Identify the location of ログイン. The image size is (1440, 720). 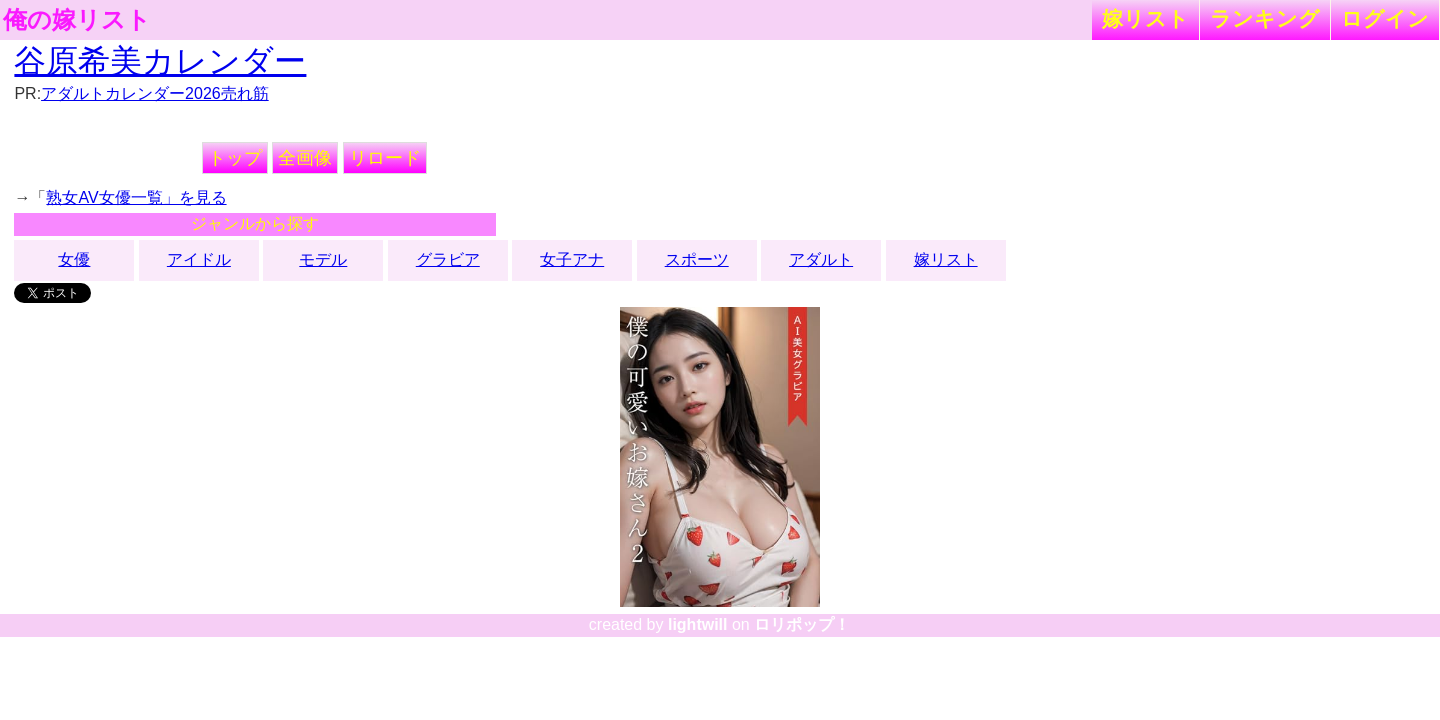
(1385, 18).